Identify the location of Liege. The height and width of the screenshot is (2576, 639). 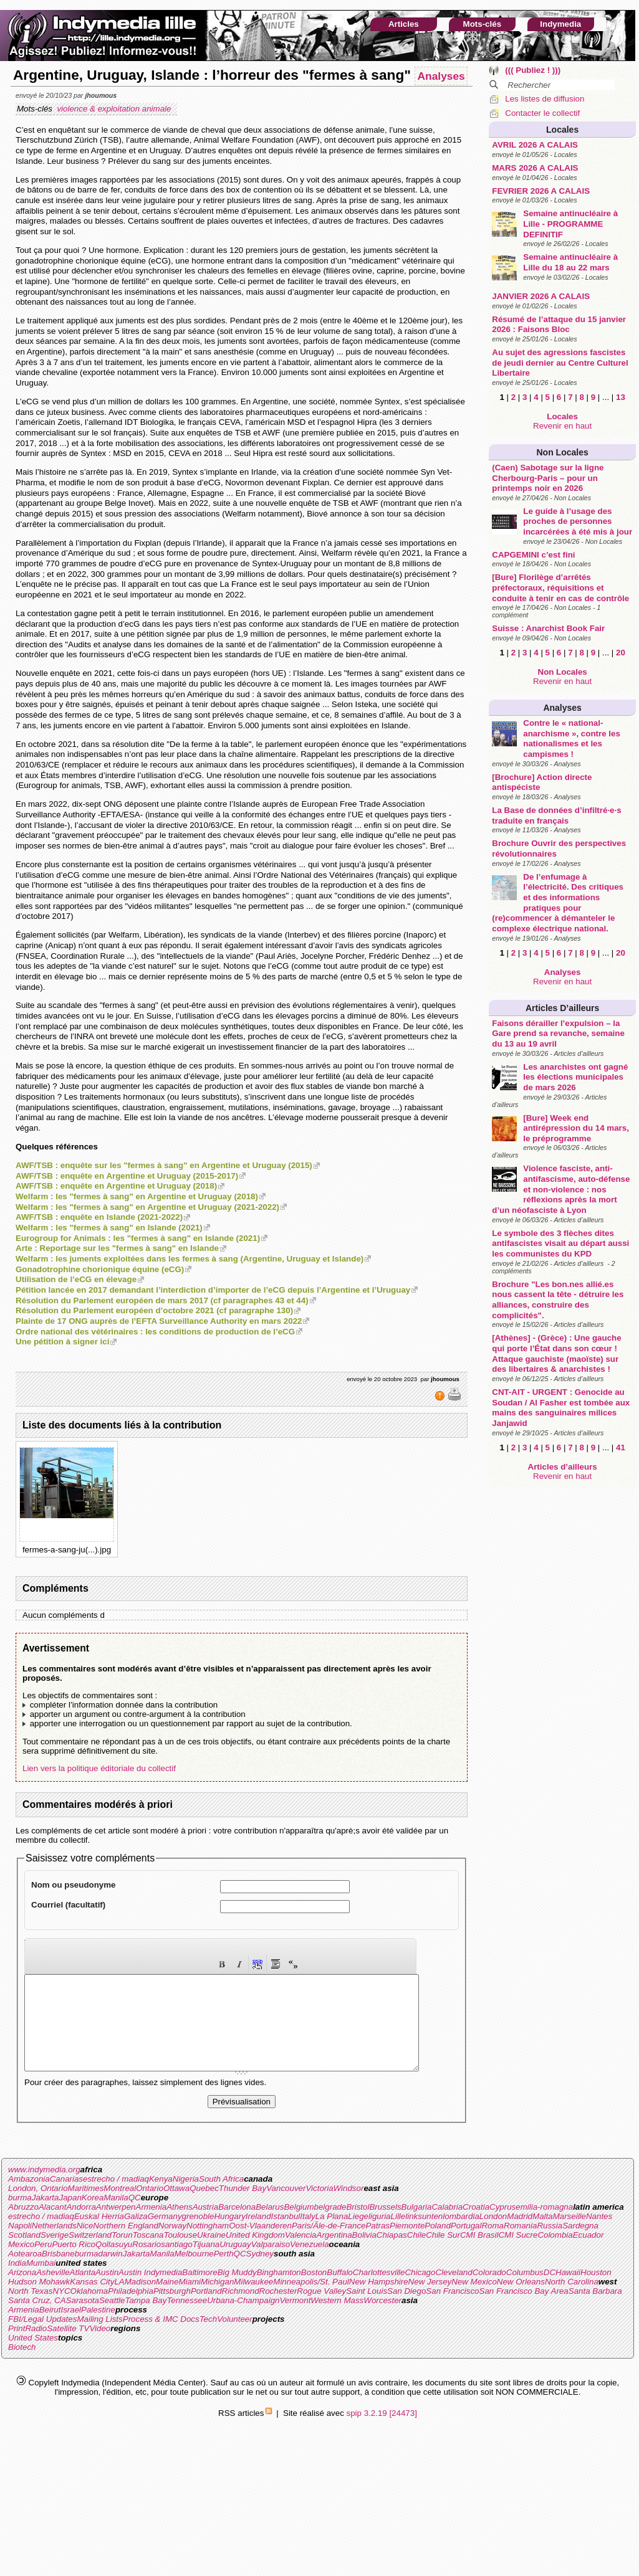
(358, 2235).